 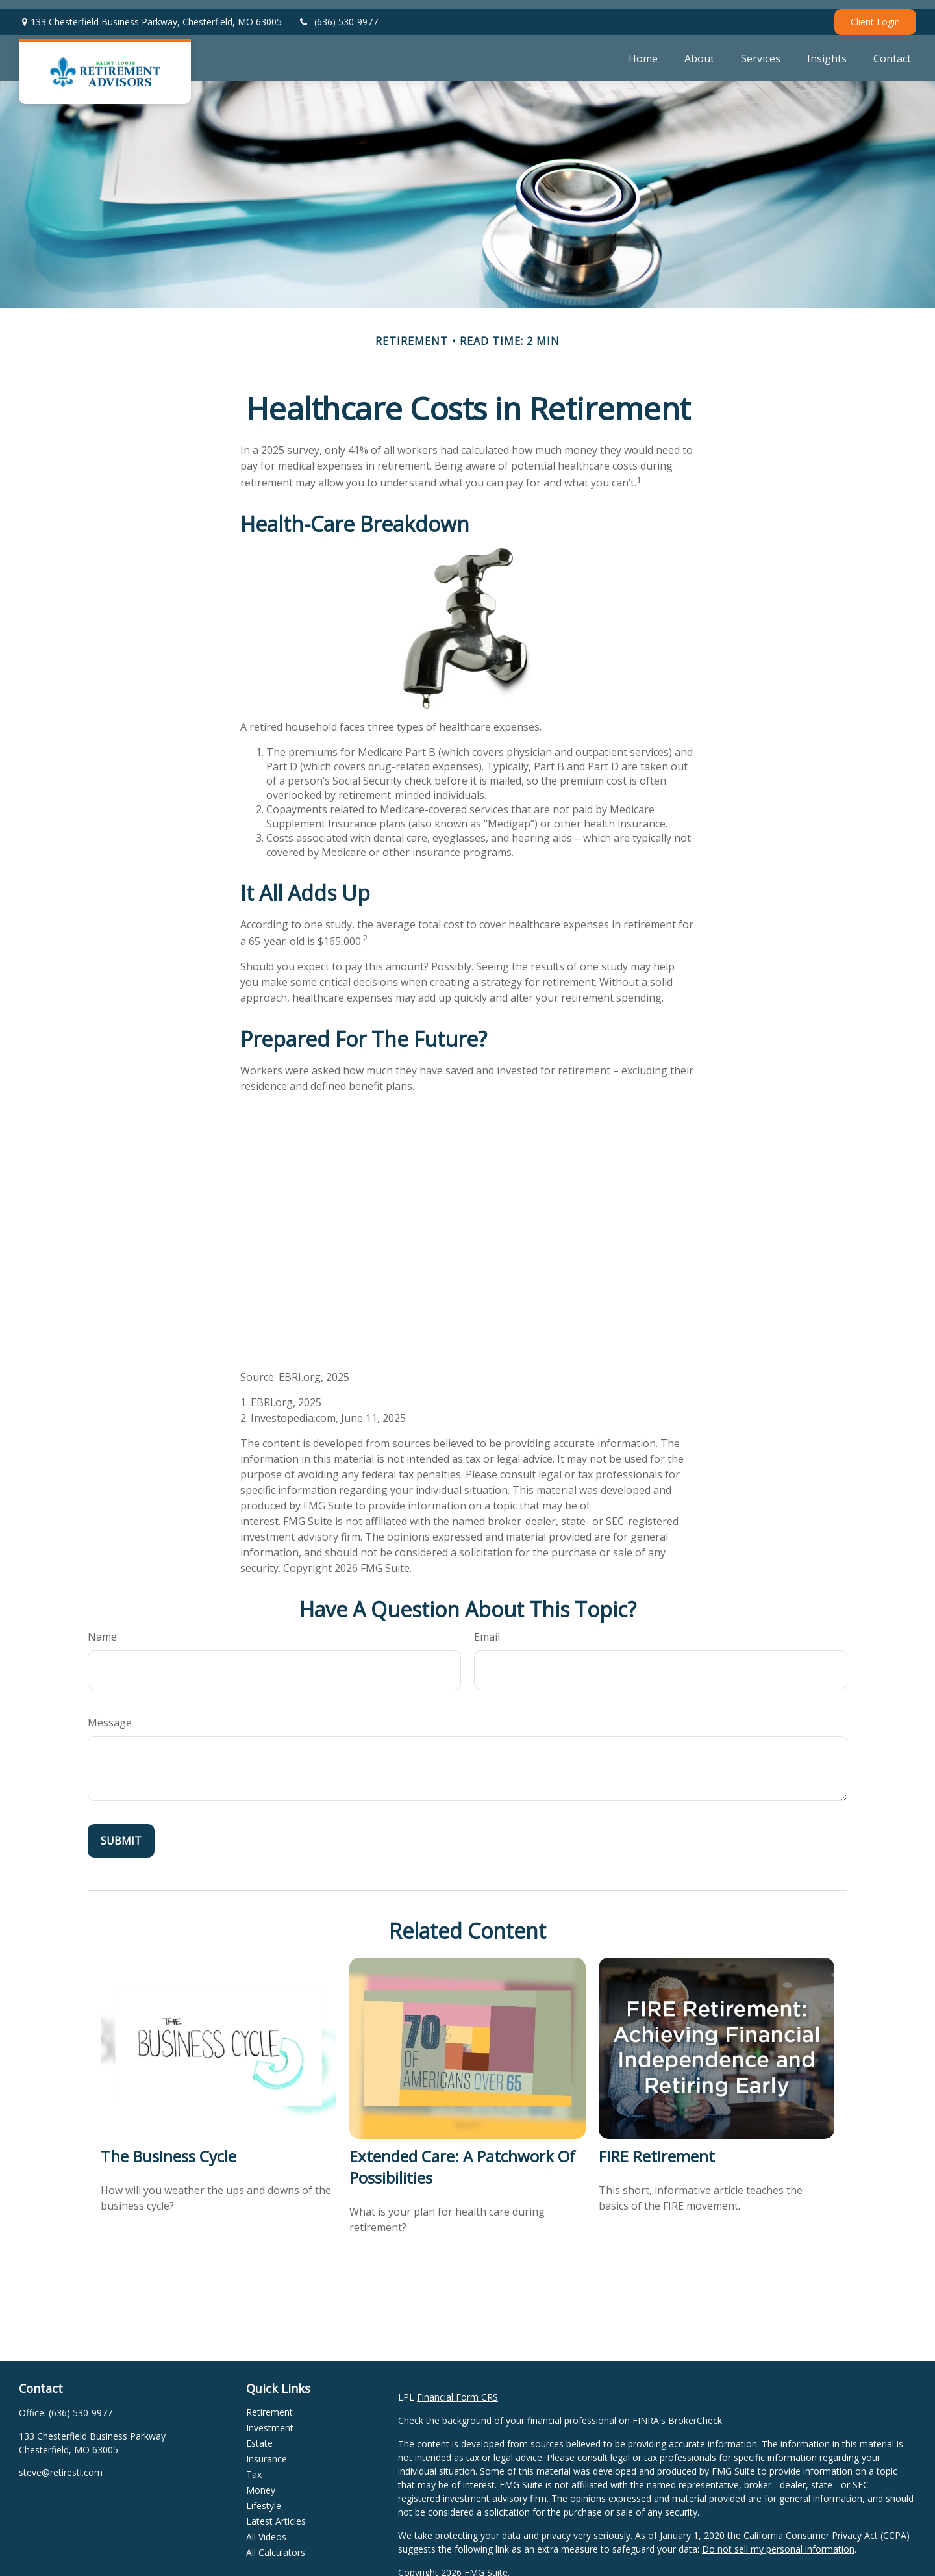 What do you see at coordinates (254, 2465) in the screenshot?
I see `Tax` at bounding box center [254, 2465].